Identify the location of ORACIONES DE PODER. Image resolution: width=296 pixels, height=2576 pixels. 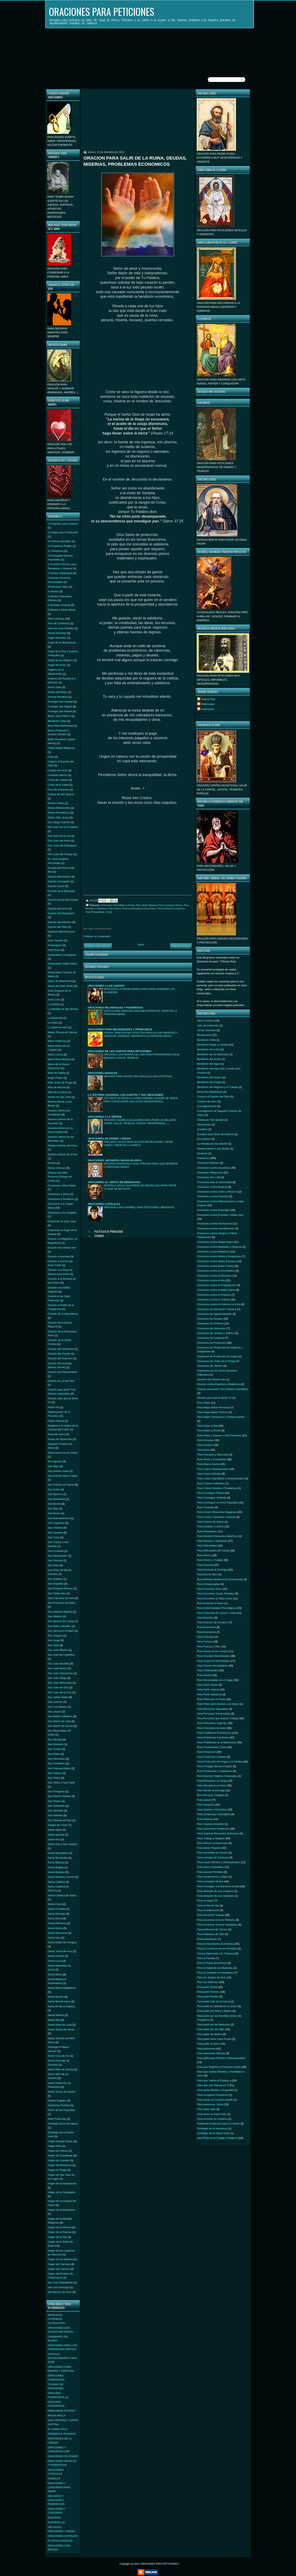
(63, 2456).